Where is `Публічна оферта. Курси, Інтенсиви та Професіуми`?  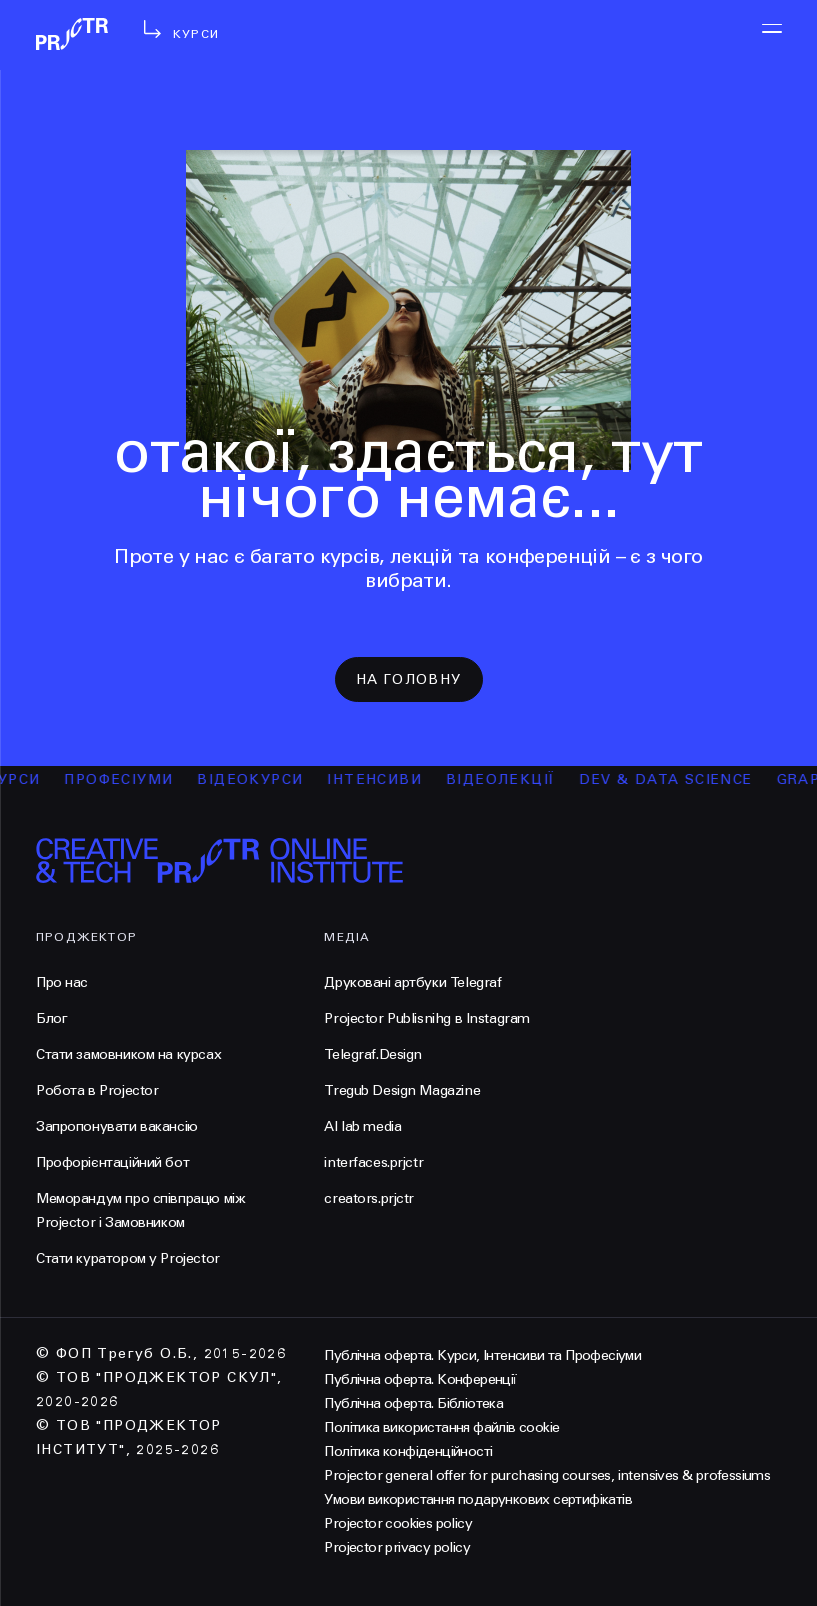
Публічна оферта. Курси, Інтенсиви та Професіуми is located at coordinates (482, 1355).